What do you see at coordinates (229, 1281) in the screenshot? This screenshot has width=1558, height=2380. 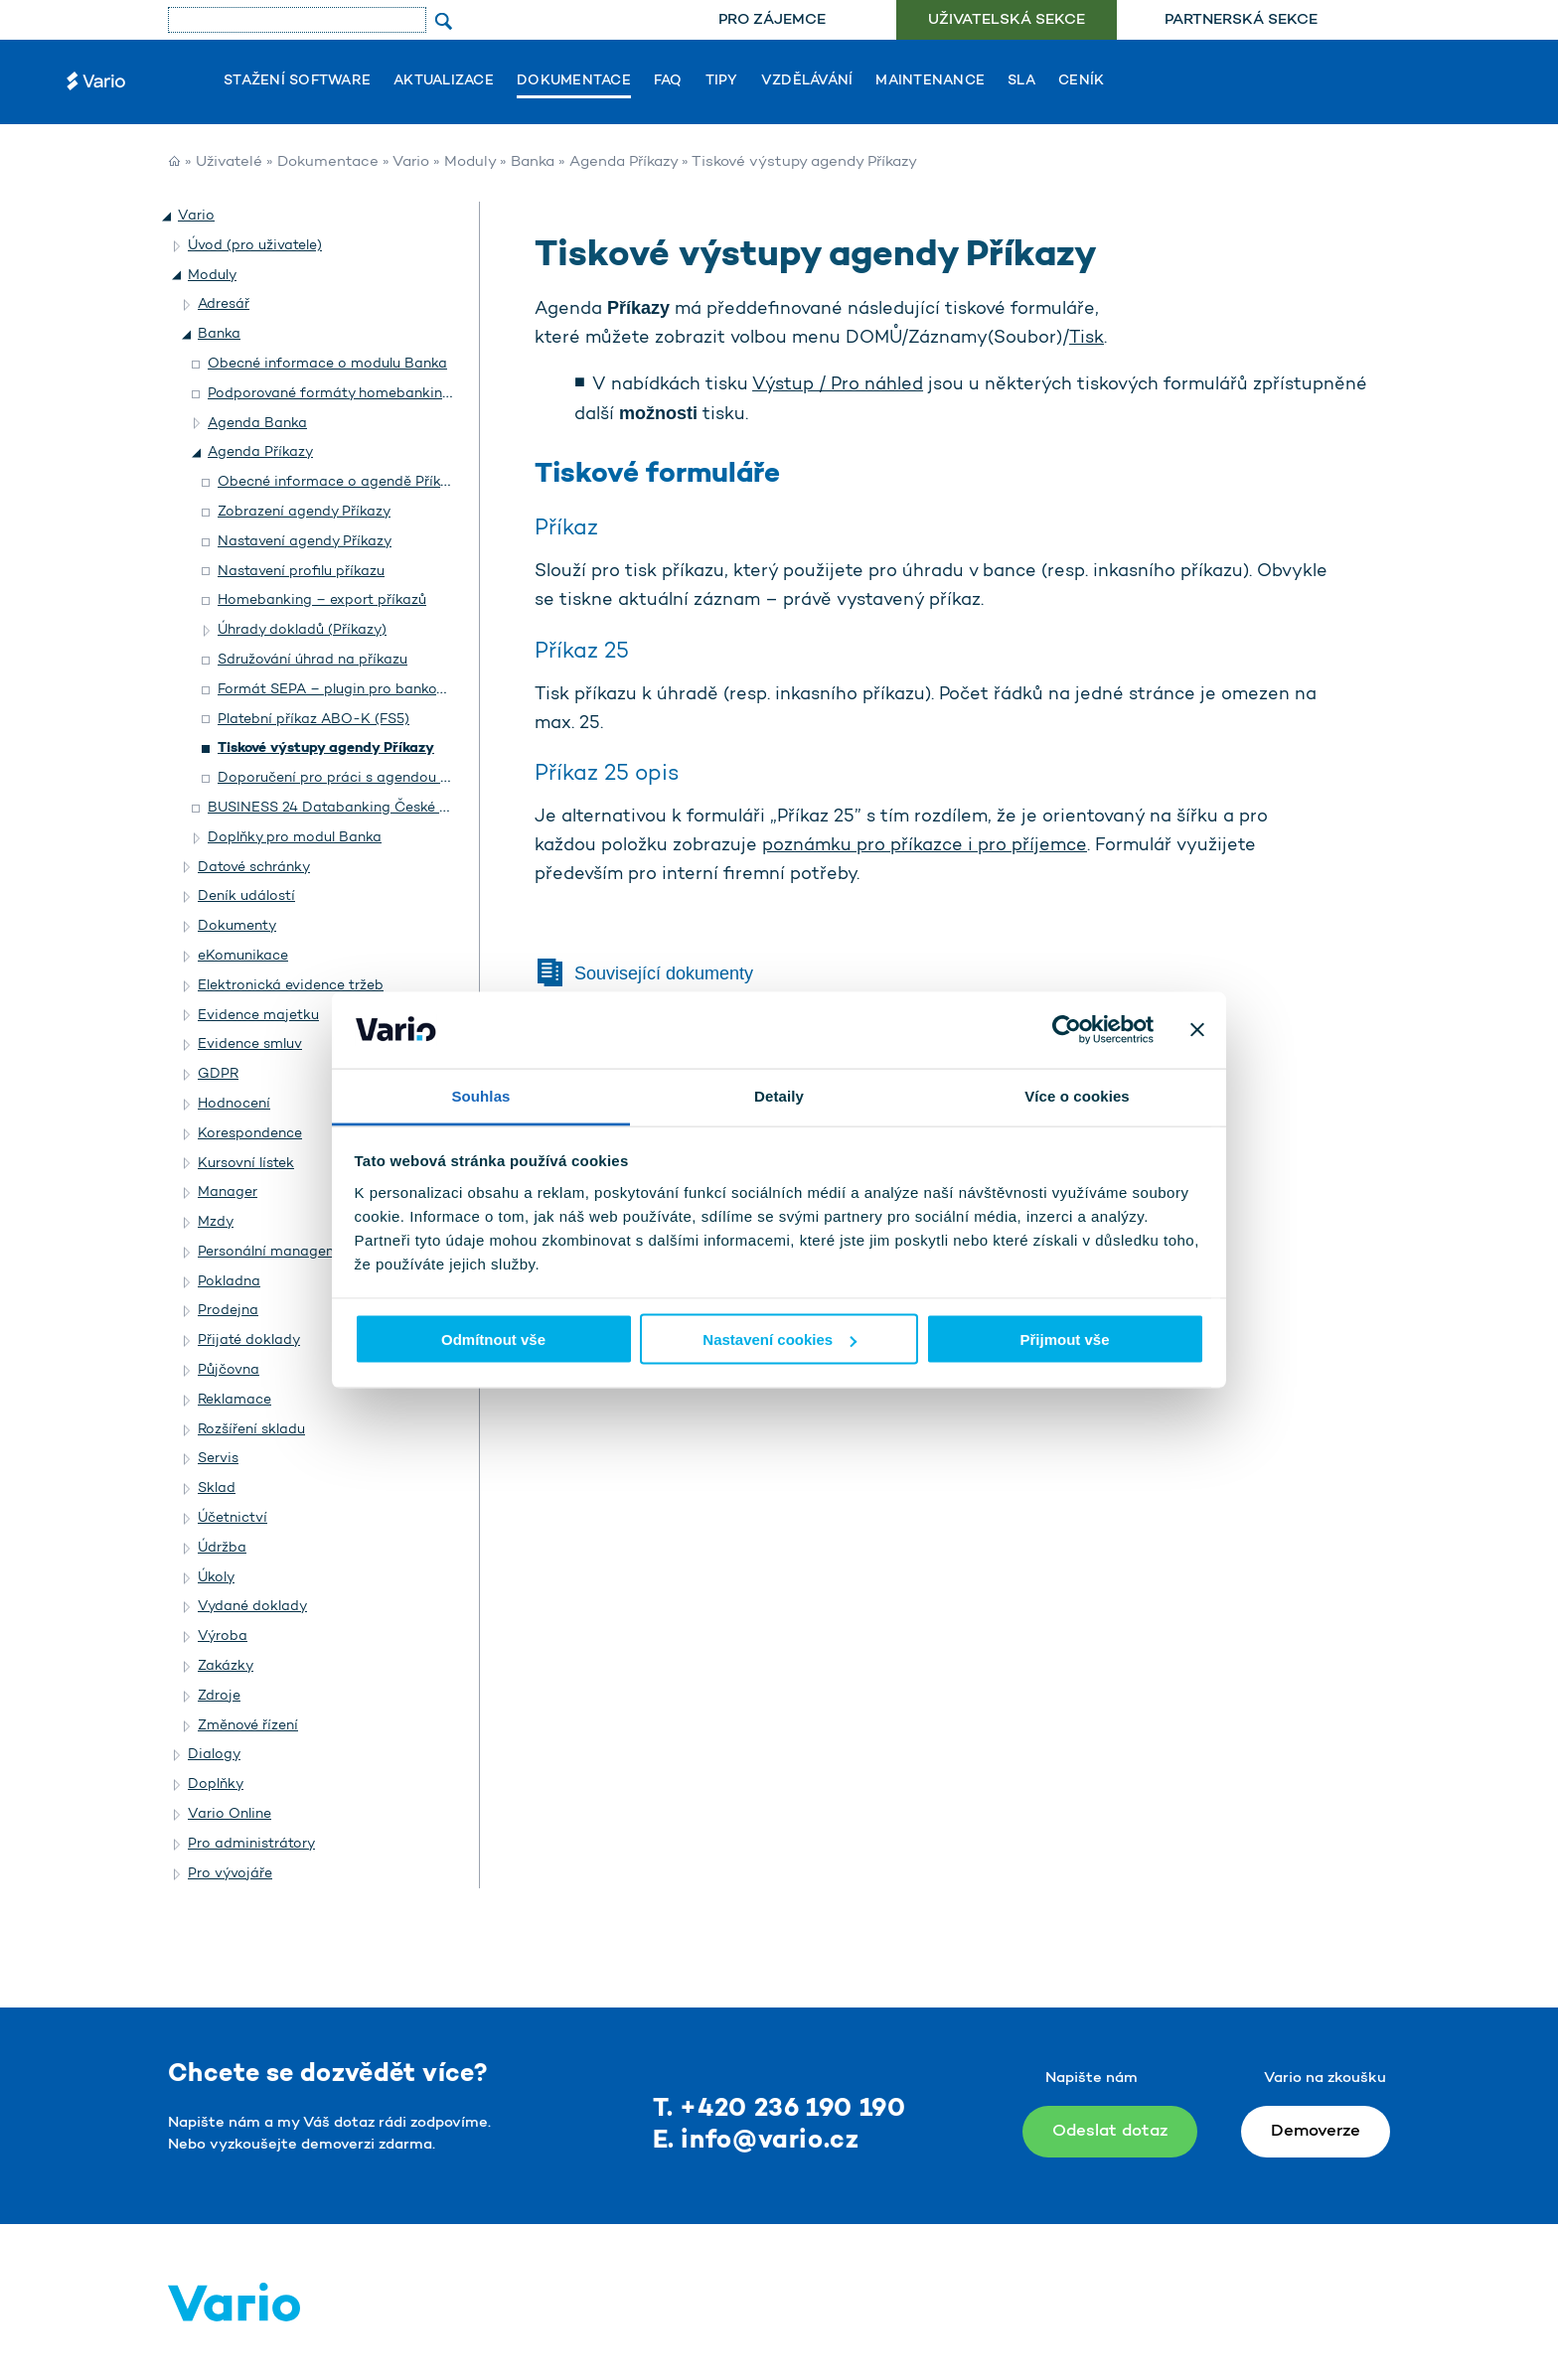 I see `Pokladna` at bounding box center [229, 1281].